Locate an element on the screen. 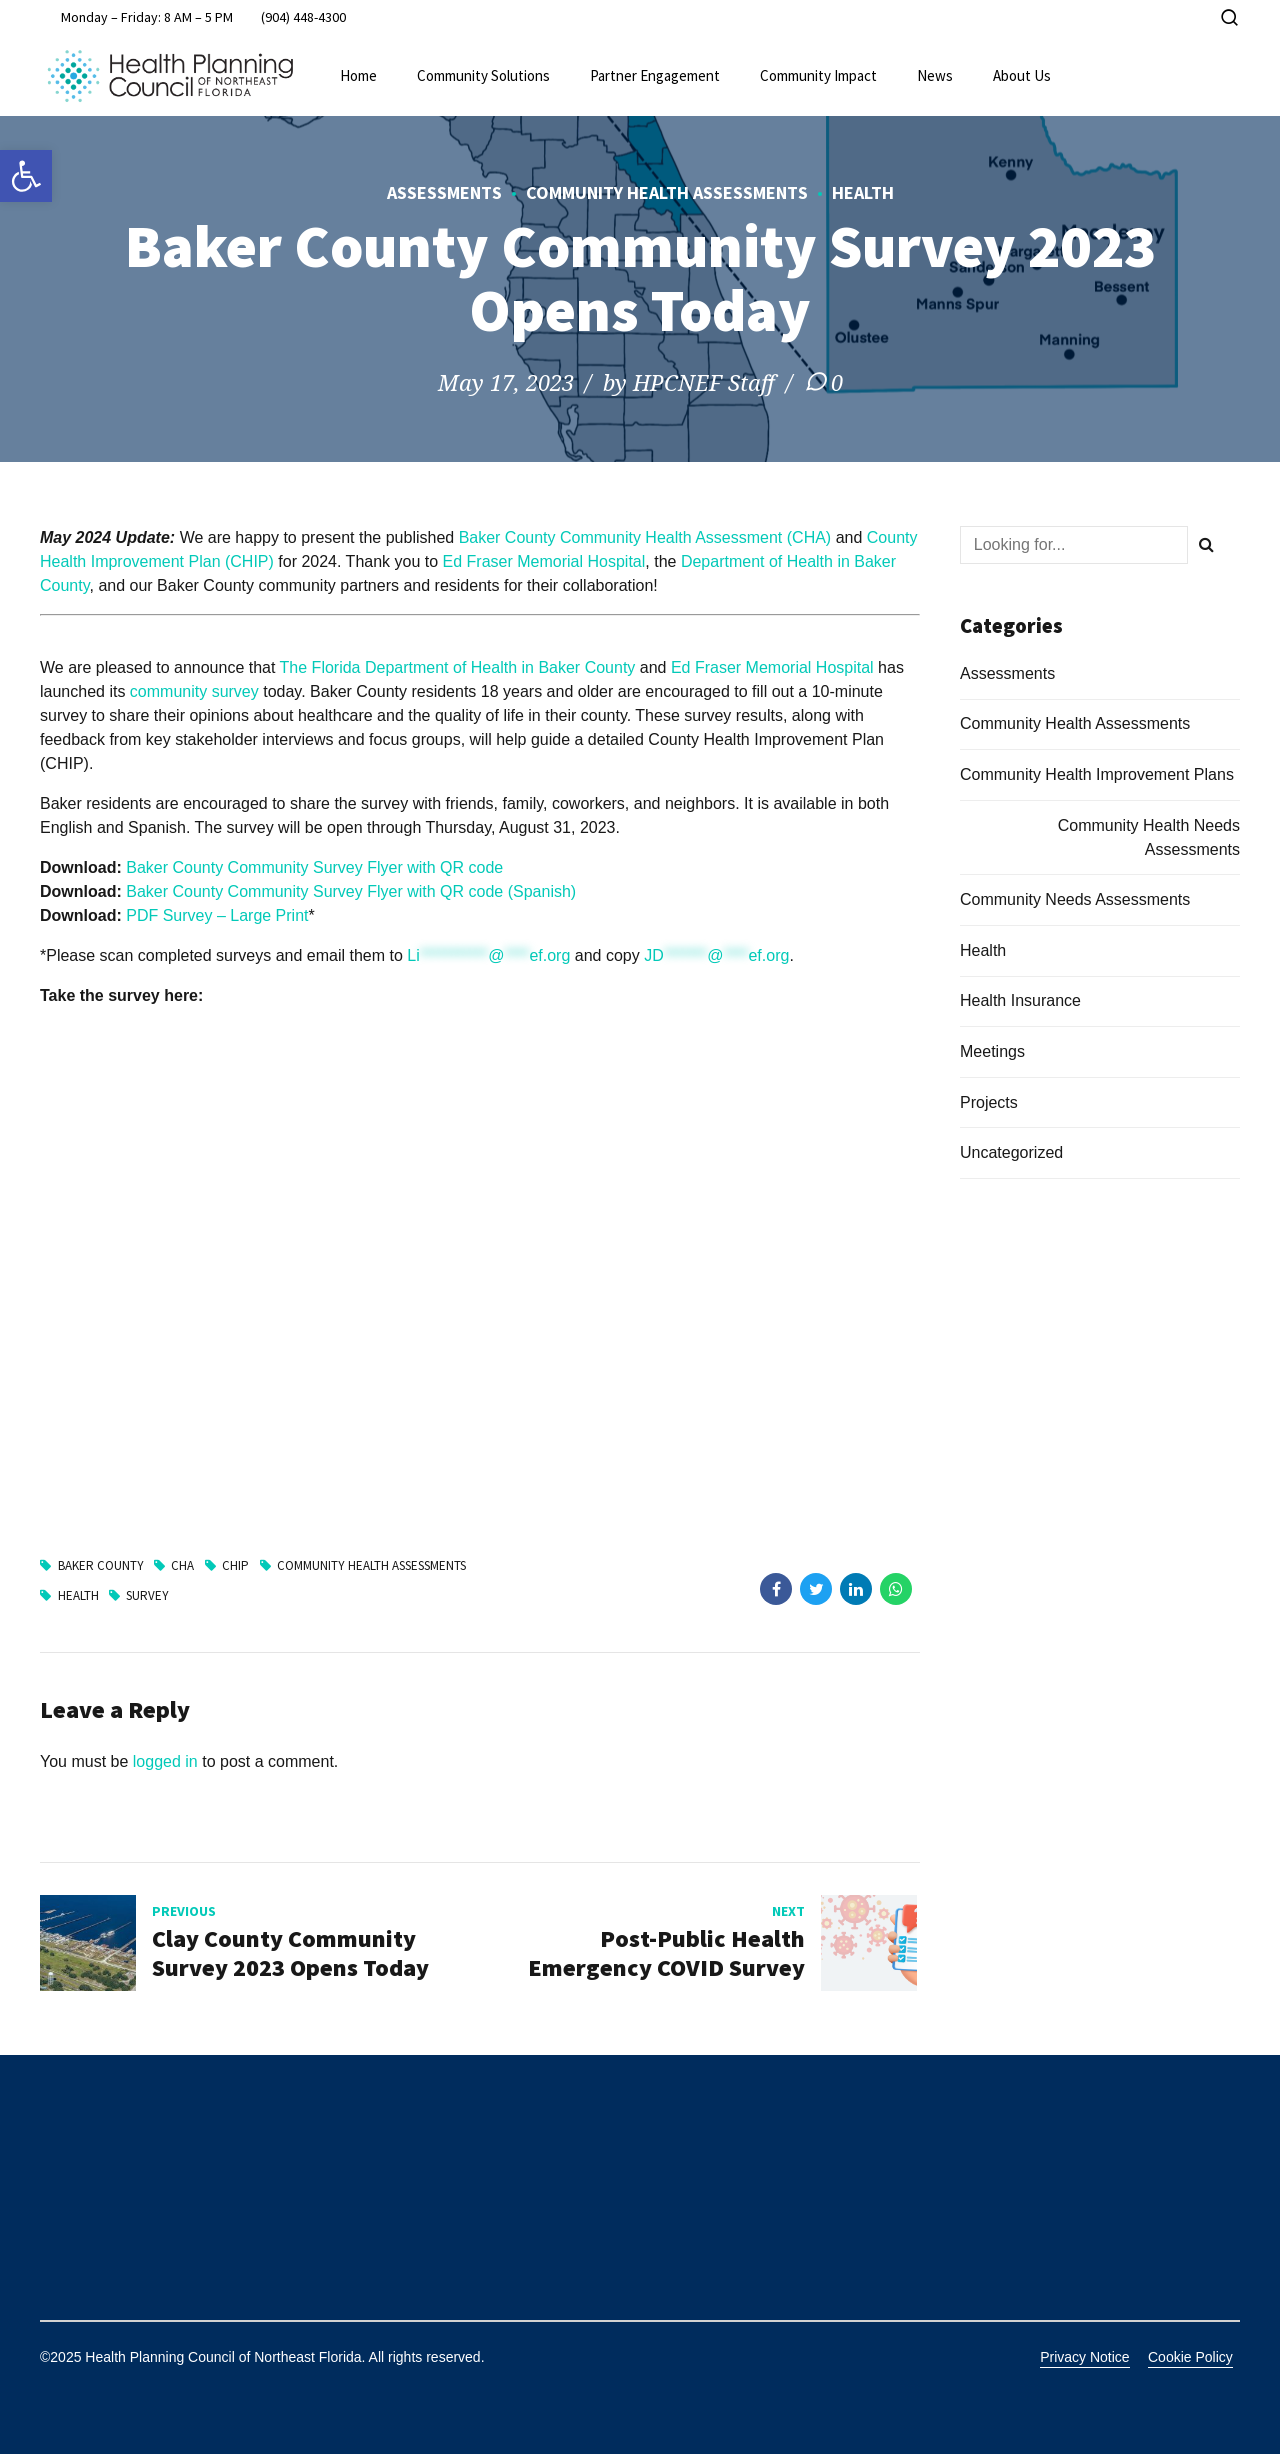  [link] is located at coordinates (26, 176).